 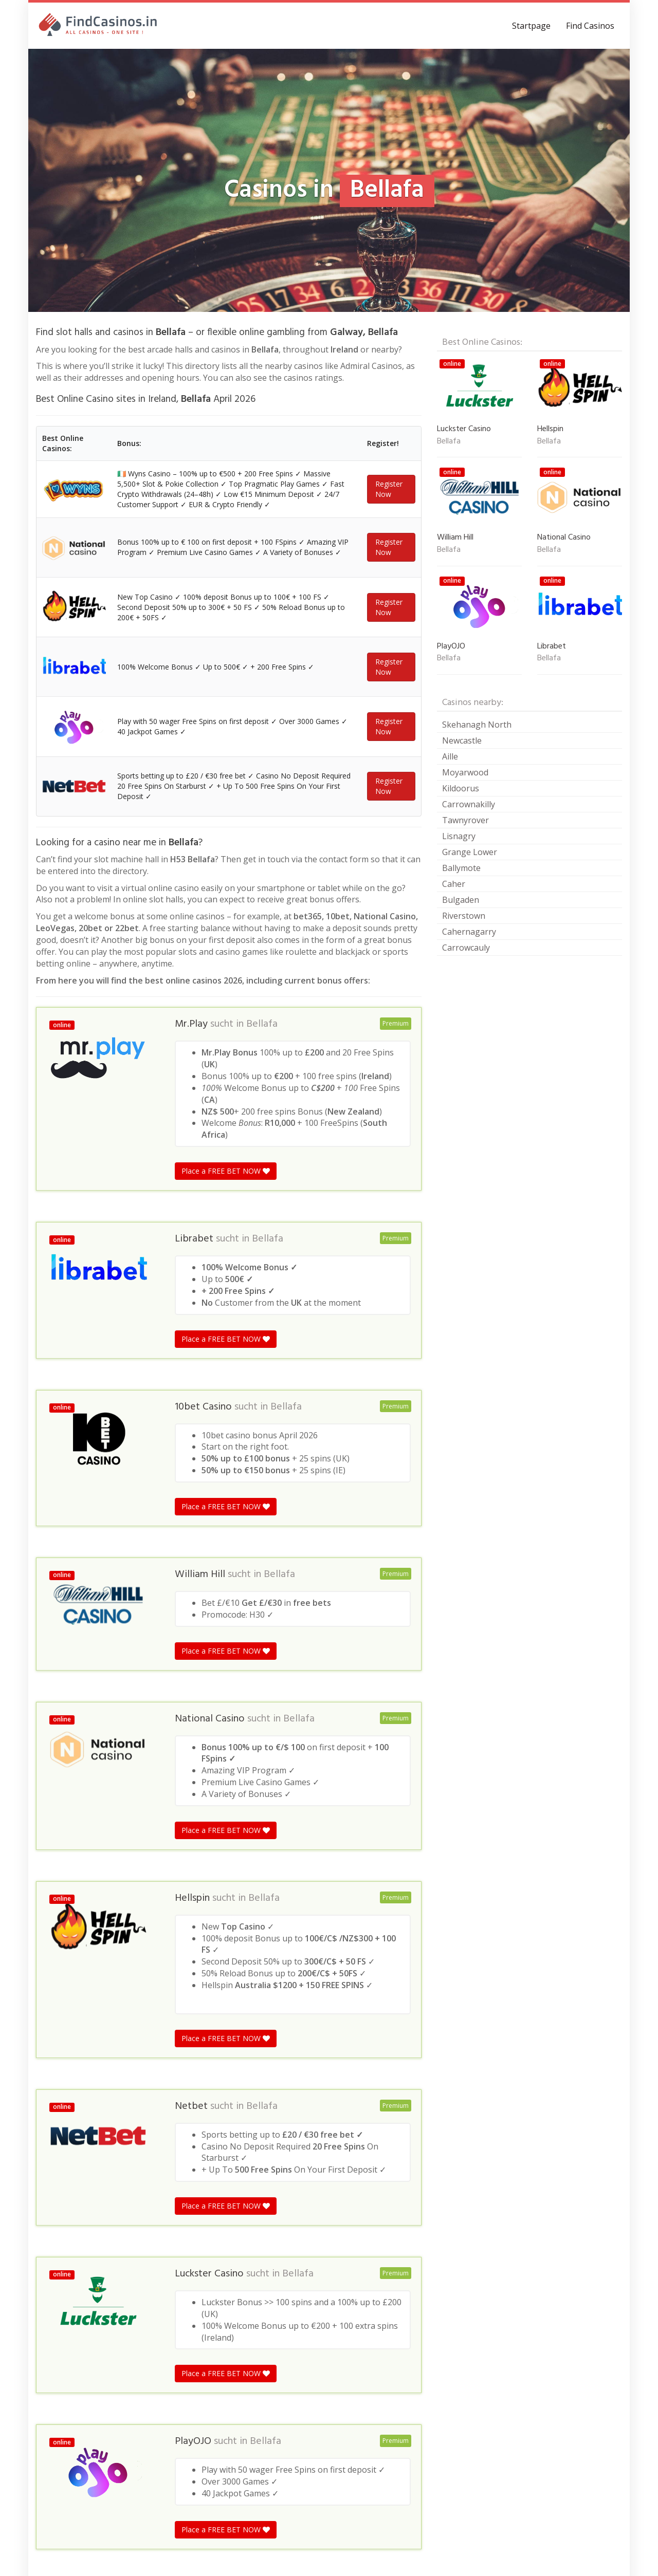 I want to click on Carrowcauly, so click(x=466, y=947).